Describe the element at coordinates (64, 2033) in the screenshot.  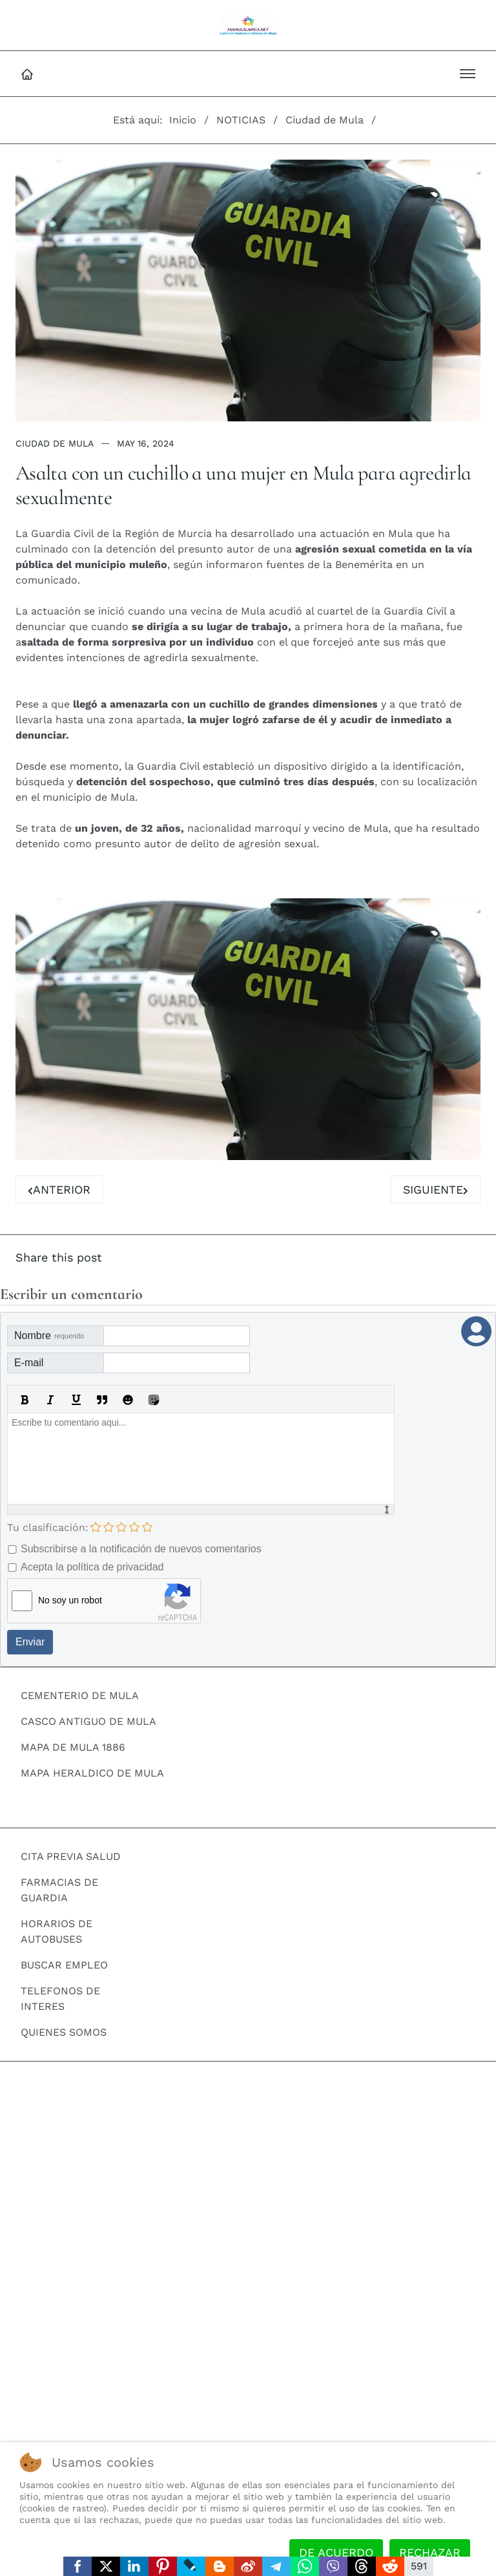
I see `QUIENES SOMOS` at that location.